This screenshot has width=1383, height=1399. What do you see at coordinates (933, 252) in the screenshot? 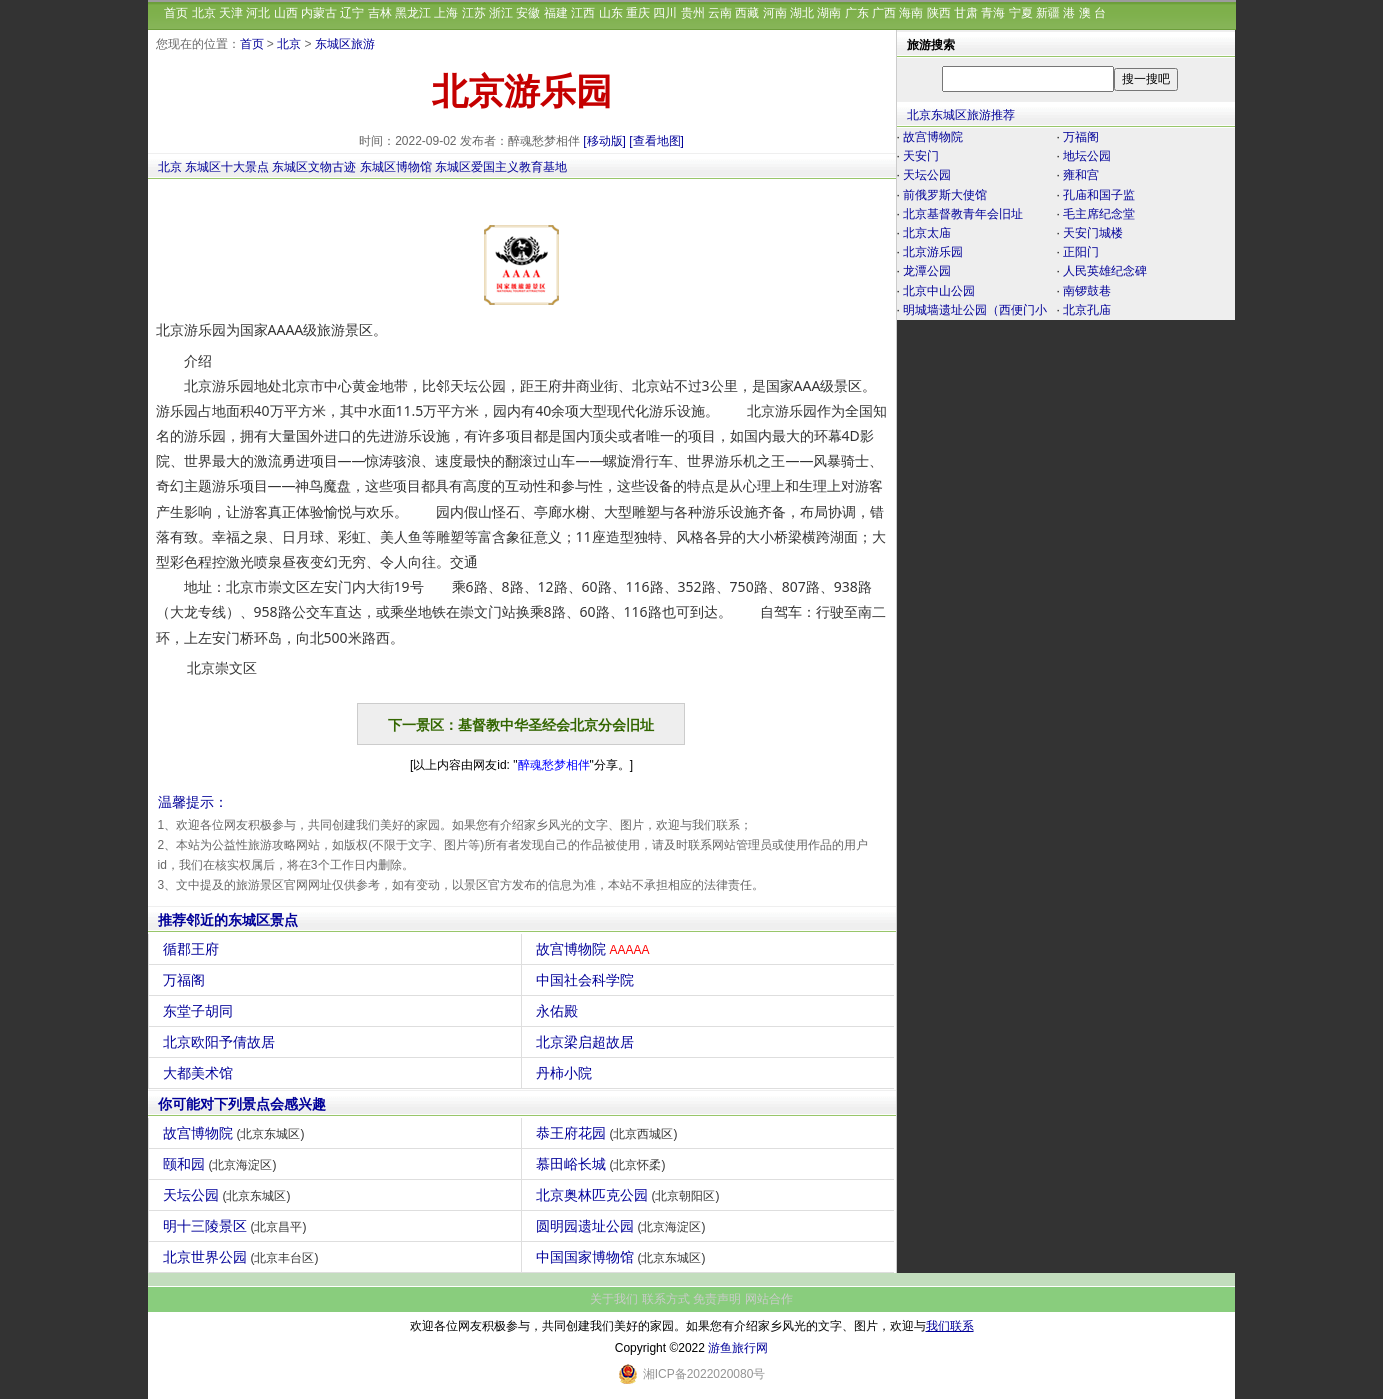
I see `北京游乐园` at bounding box center [933, 252].